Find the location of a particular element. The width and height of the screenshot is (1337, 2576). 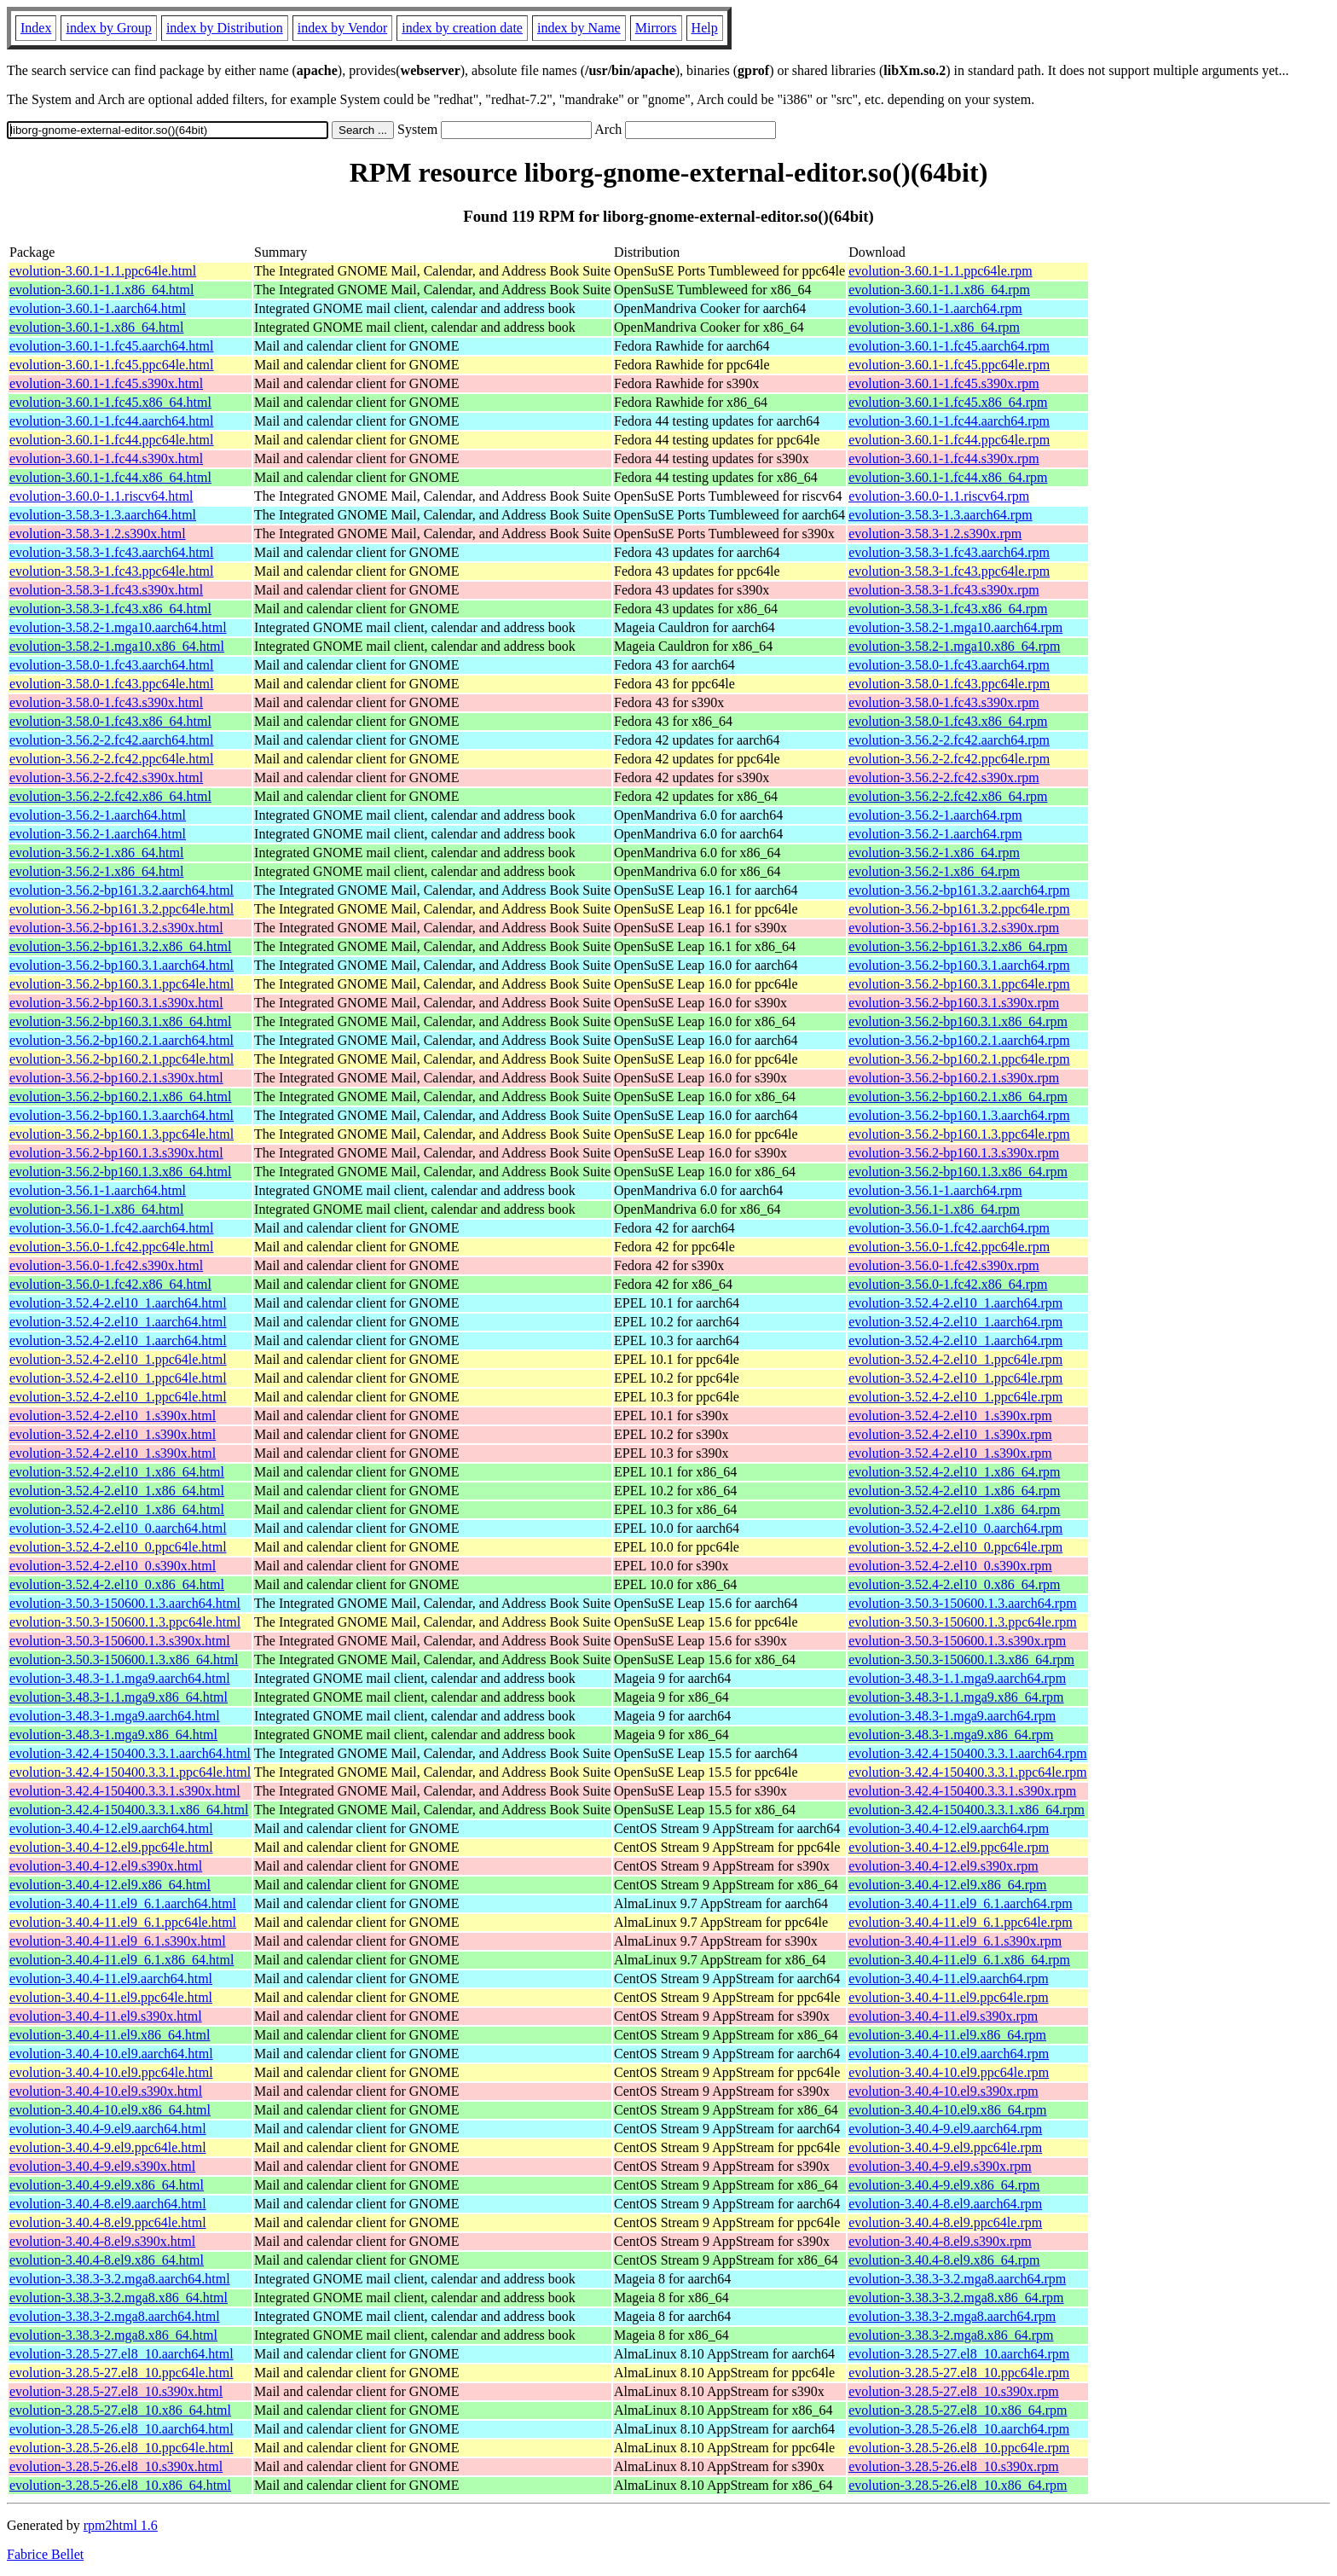

Fabrice Bellet is located at coordinates (45, 2554).